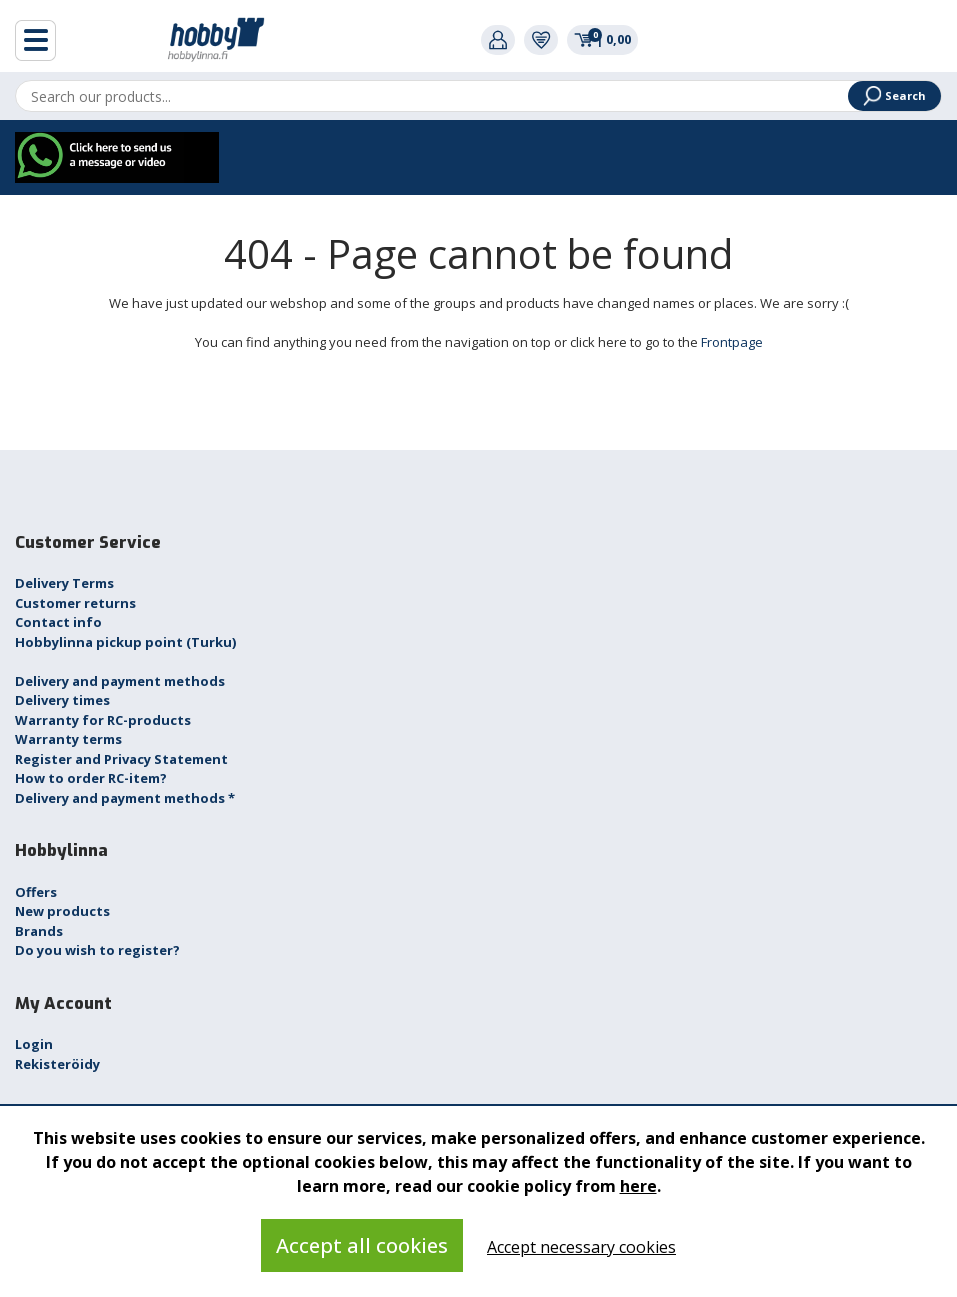  What do you see at coordinates (602, 39) in the screenshot?
I see `0,00` at bounding box center [602, 39].